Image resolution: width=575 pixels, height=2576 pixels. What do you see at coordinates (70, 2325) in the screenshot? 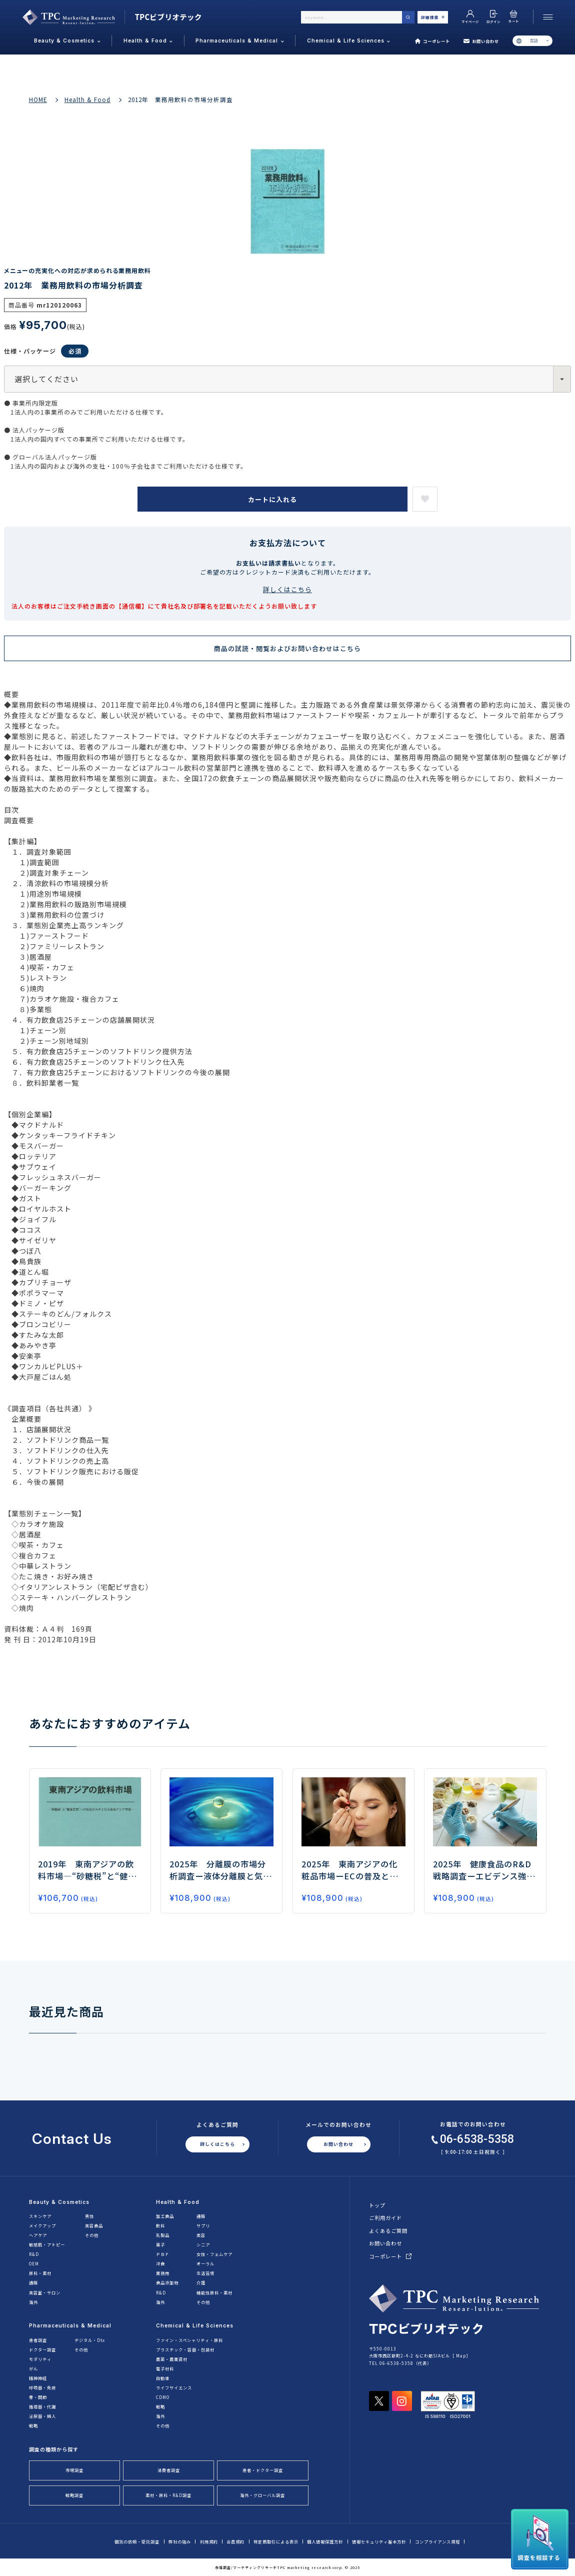
I see `Pharmaceuticals & Medical` at bounding box center [70, 2325].